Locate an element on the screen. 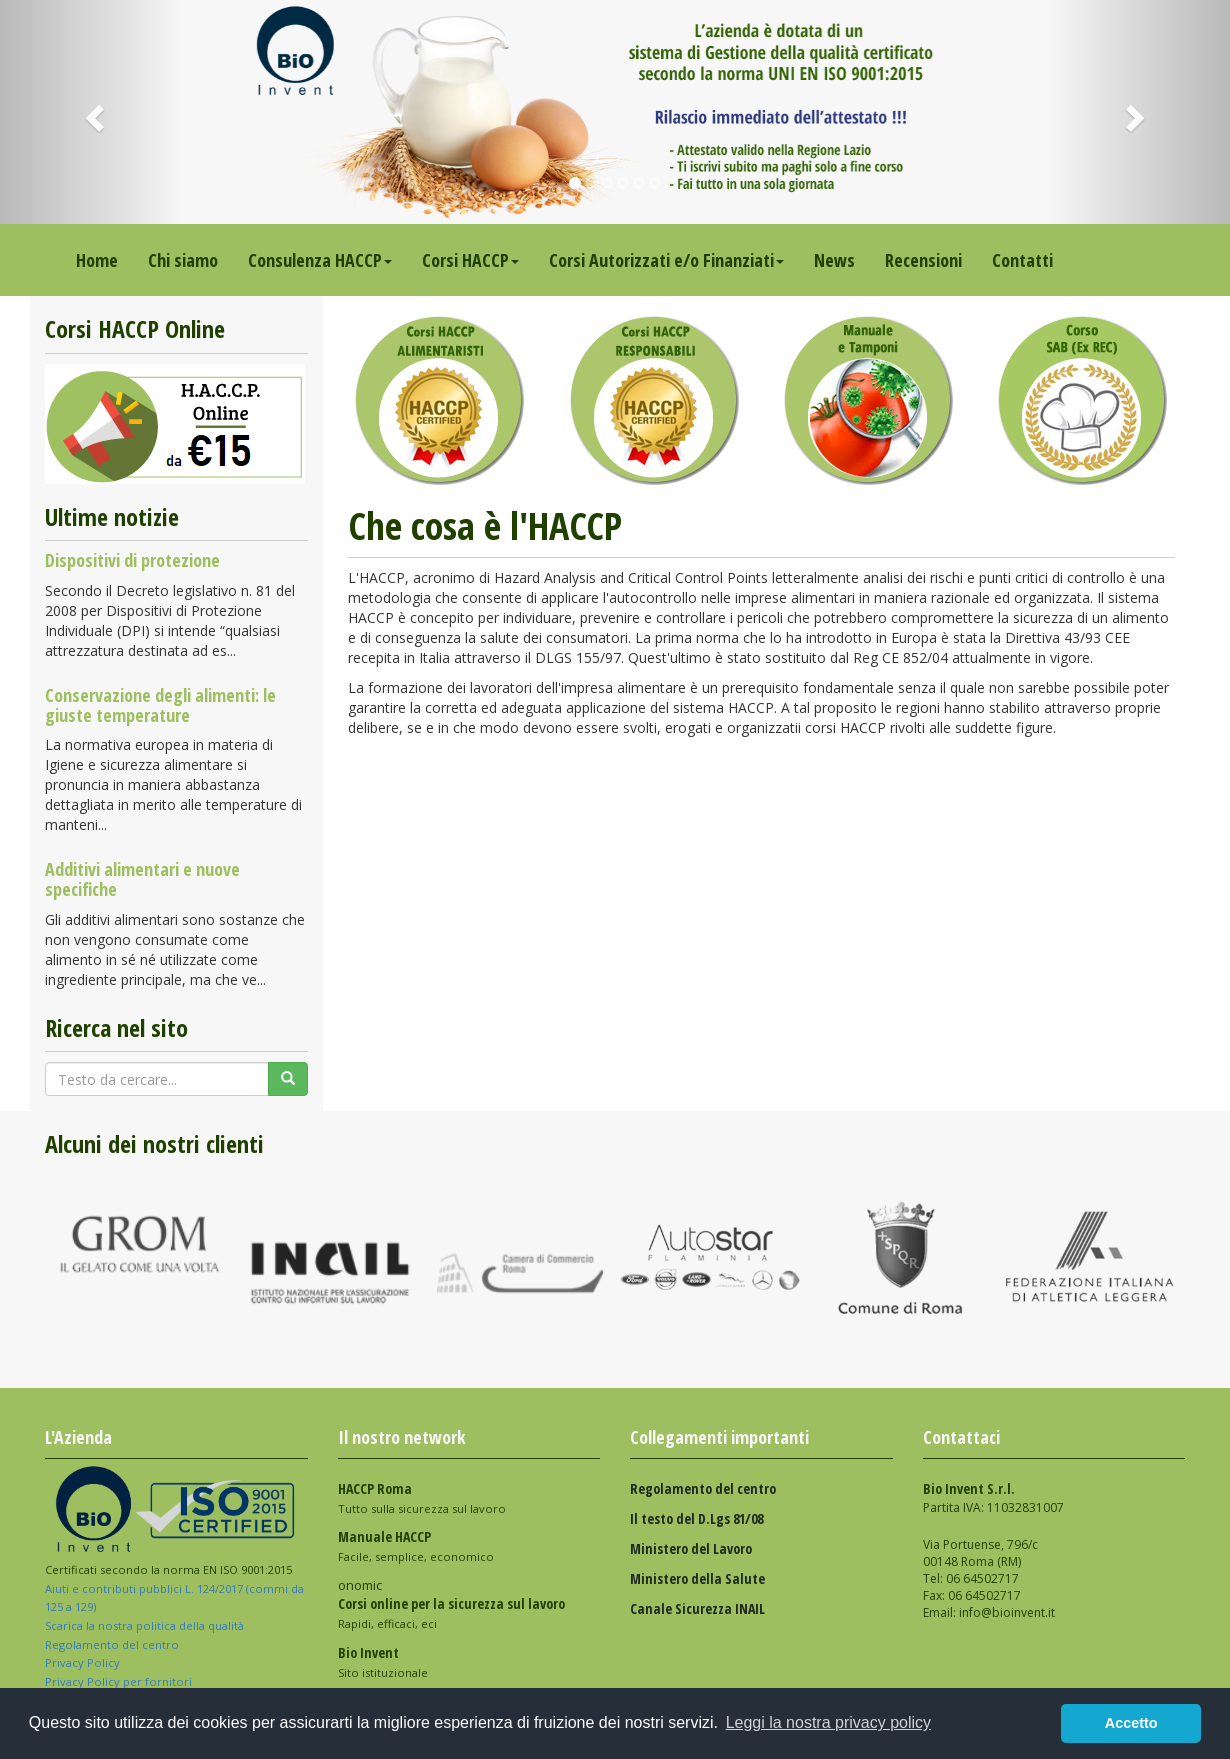 Image resolution: width=1230 pixels, height=1759 pixels. Dispositivi di protezione is located at coordinates (132, 560).